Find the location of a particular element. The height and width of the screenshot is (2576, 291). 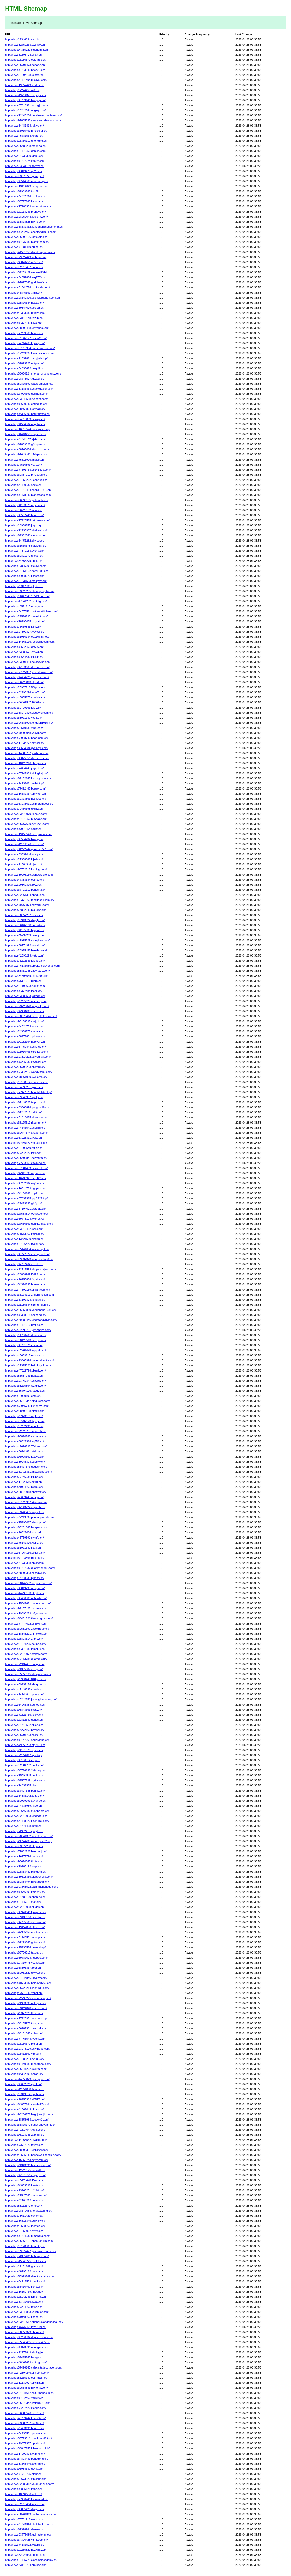

http://shop14798931.bjnhbh.cn/ is located at coordinates (24, 1578).